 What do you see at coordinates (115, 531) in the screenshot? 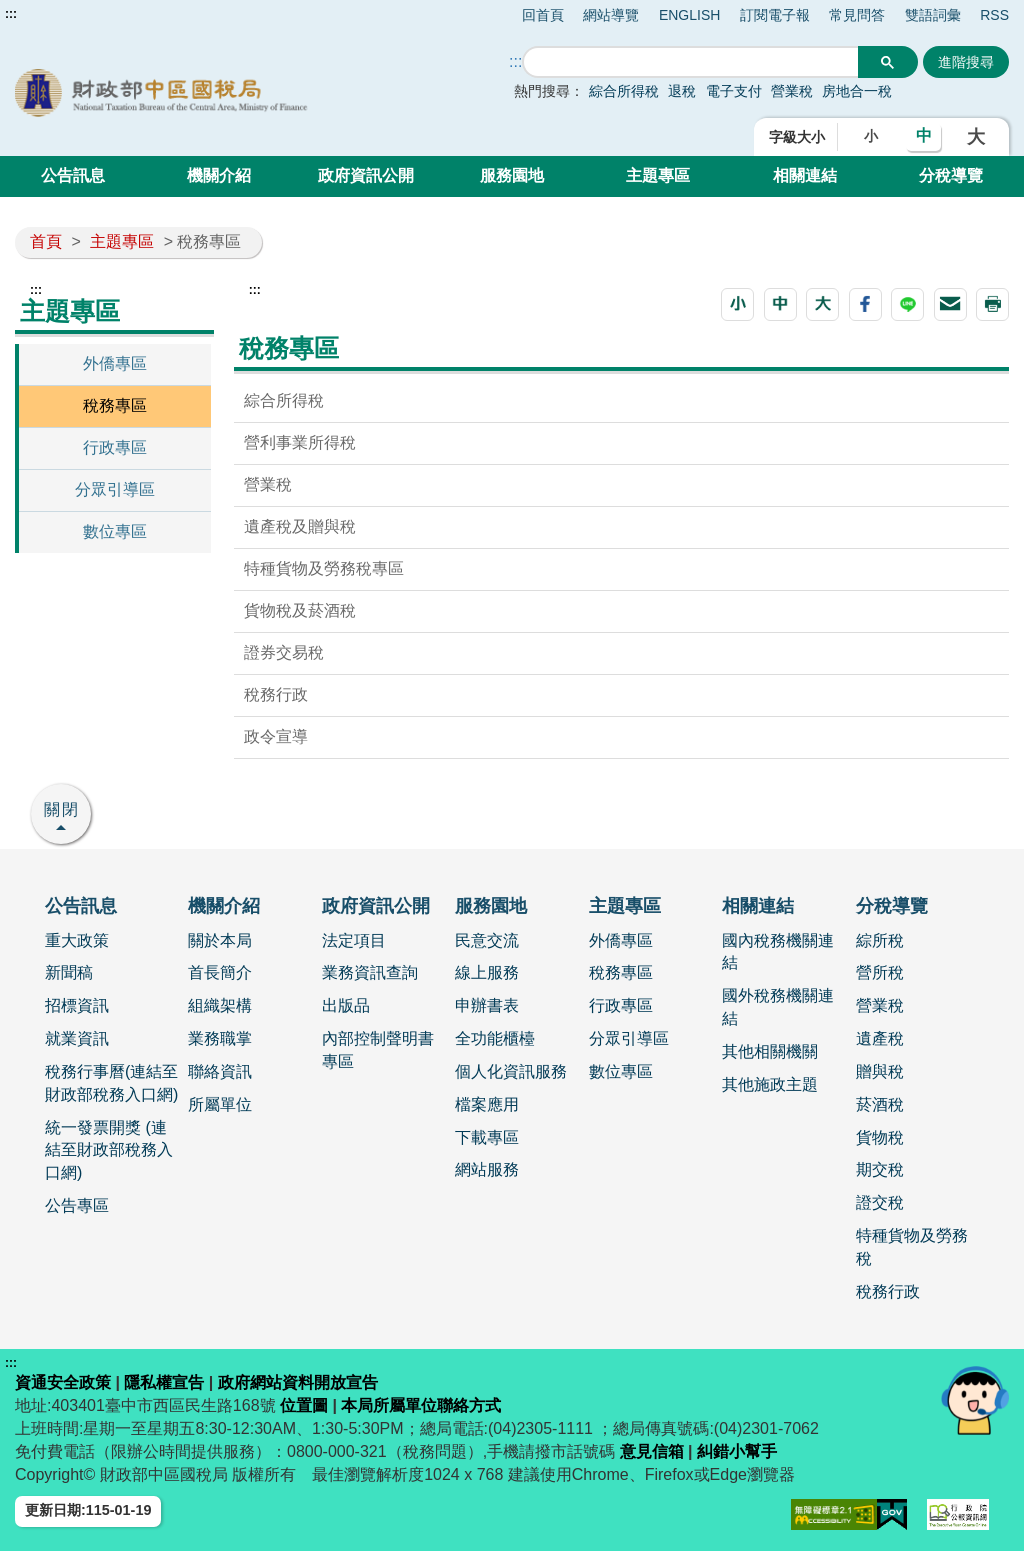
I see `數位專區` at bounding box center [115, 531].